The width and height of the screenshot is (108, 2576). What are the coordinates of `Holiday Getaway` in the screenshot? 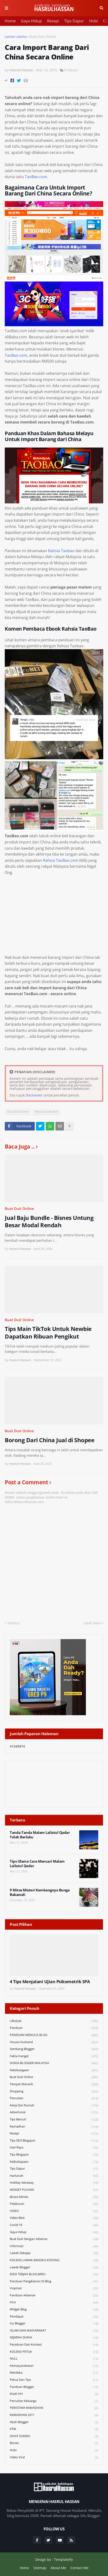 It's located at (54, 2182).